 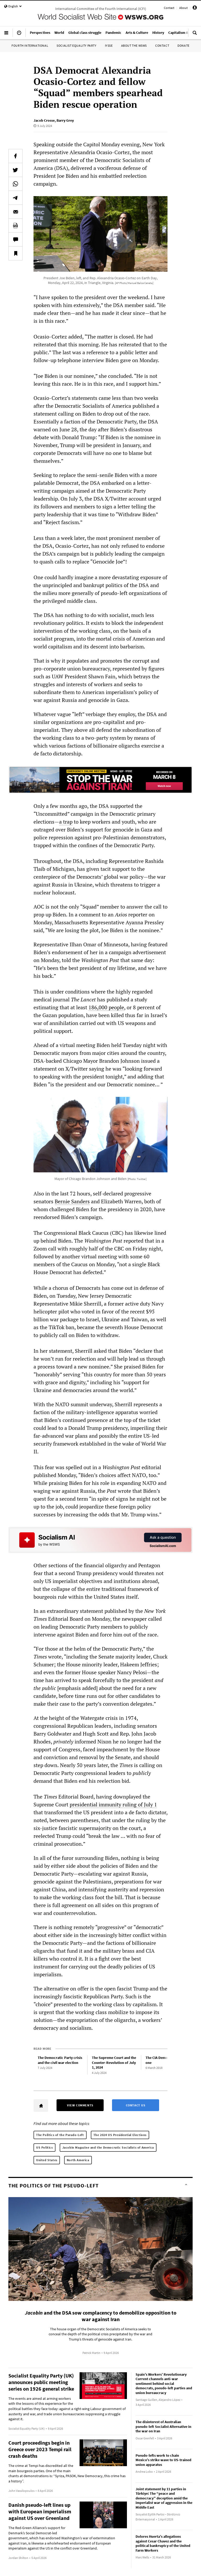 What do you see at coordinates (65, 821) in the screenshot?
I see `a trap` at bounding box center [65, 821].